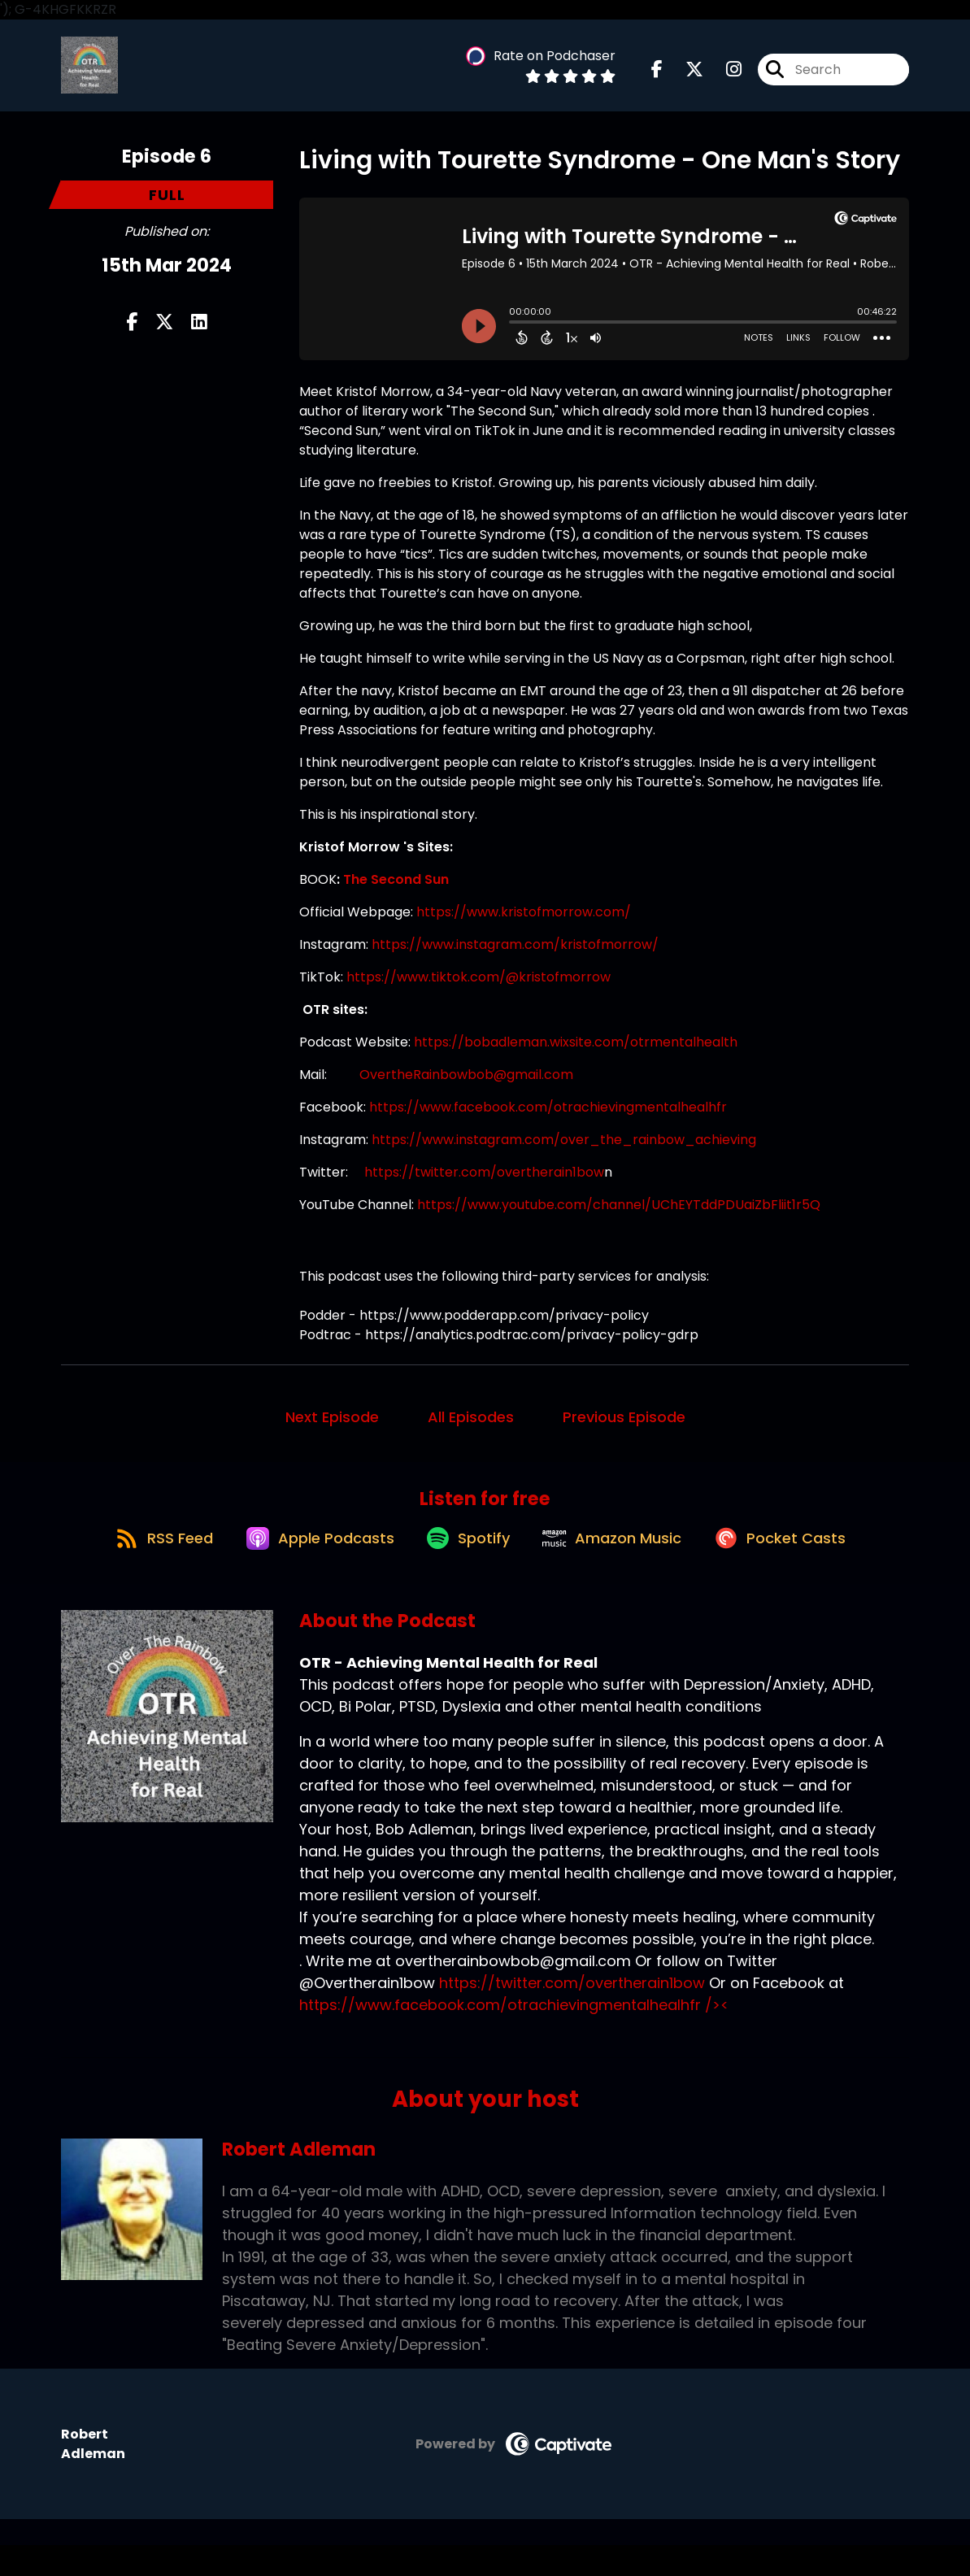  What do you see at coordinates (724, 76) in the screenshot?
I see `[OTR - Achieving Mental Health for Real's Instagram page]` at bounding box center [724, 76].